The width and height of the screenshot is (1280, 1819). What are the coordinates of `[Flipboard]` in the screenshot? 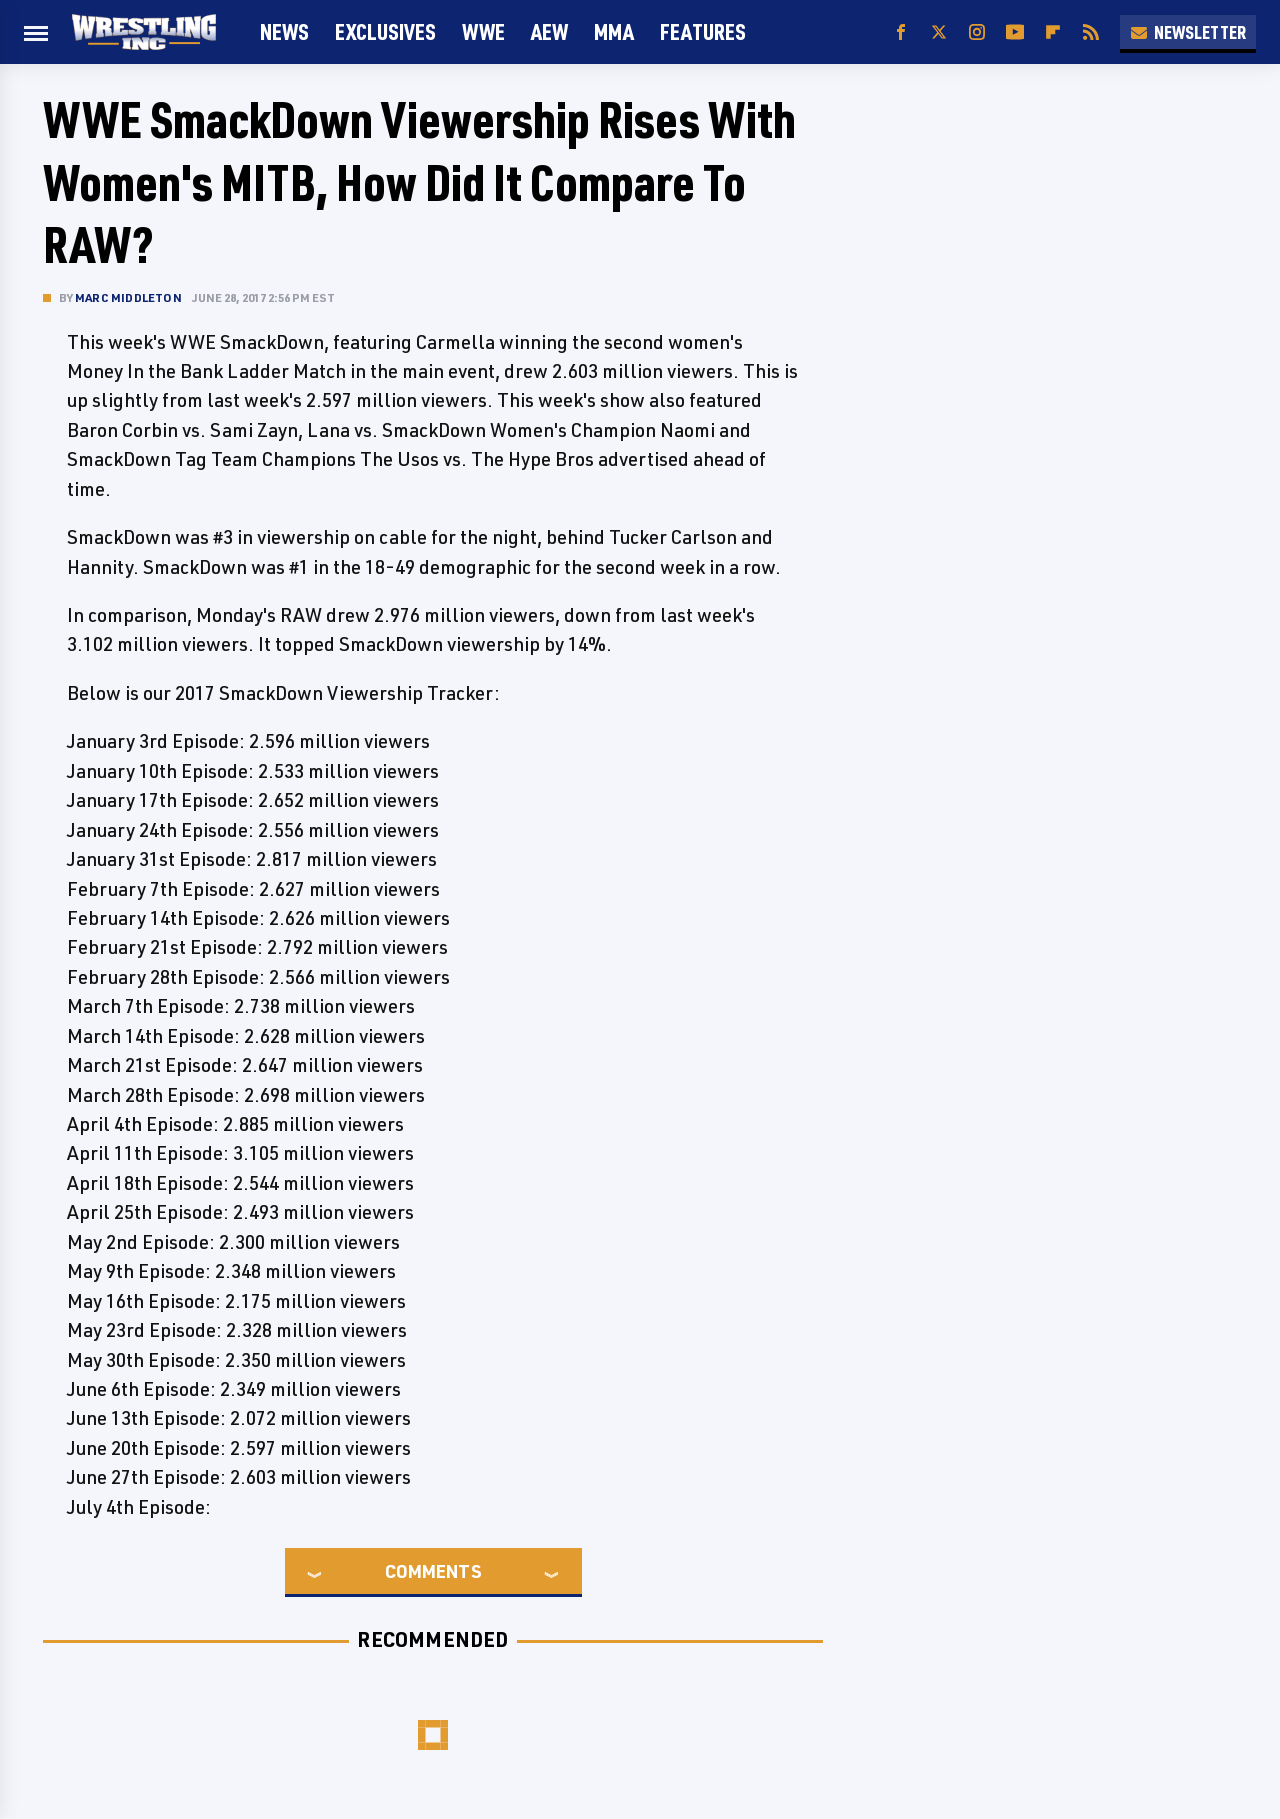 It's located at (1053, 32).